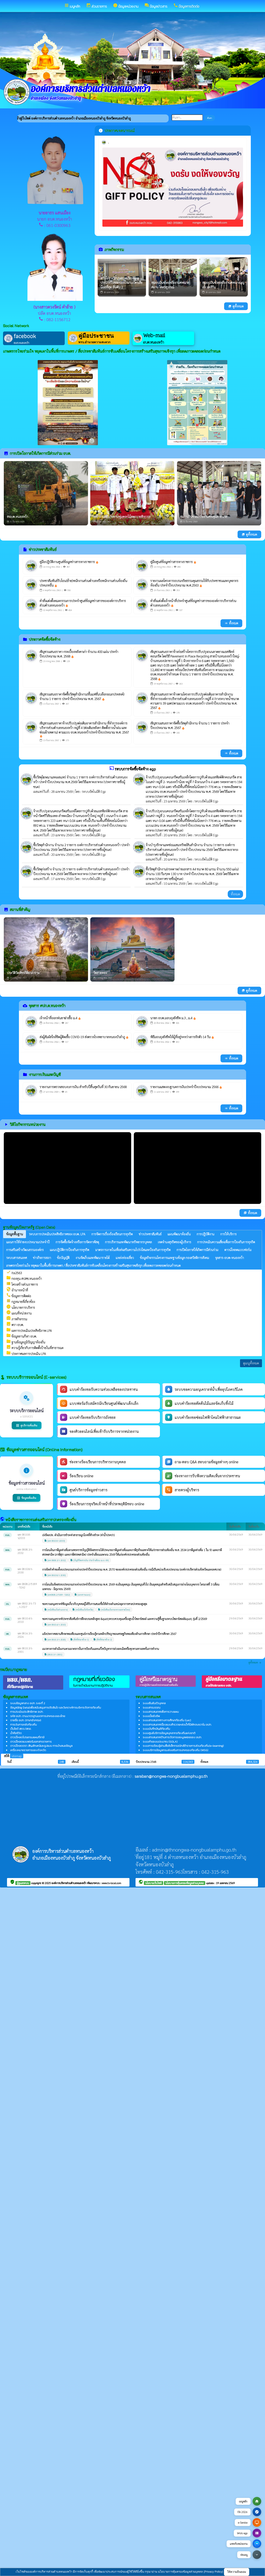 The width and height of the screenshot is (265, 2576). I want to click on ดาวน์โหลดแบบฟอร์มเอกสารราชการ, so click(31, 1741).